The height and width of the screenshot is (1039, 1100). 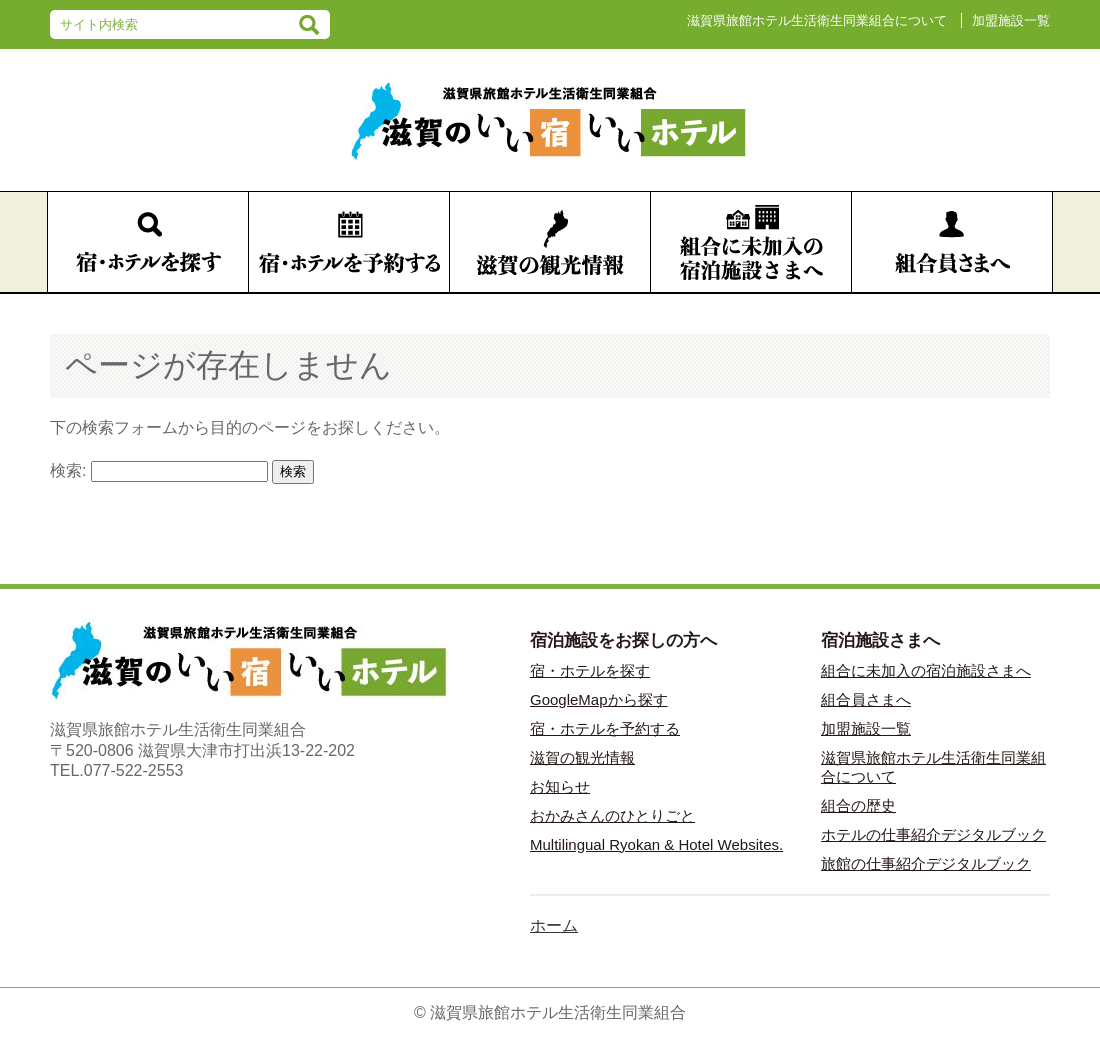 I want to click on 滋賀県旅館ホテル生活衛生同業組合について, so click(x=817, y=20).